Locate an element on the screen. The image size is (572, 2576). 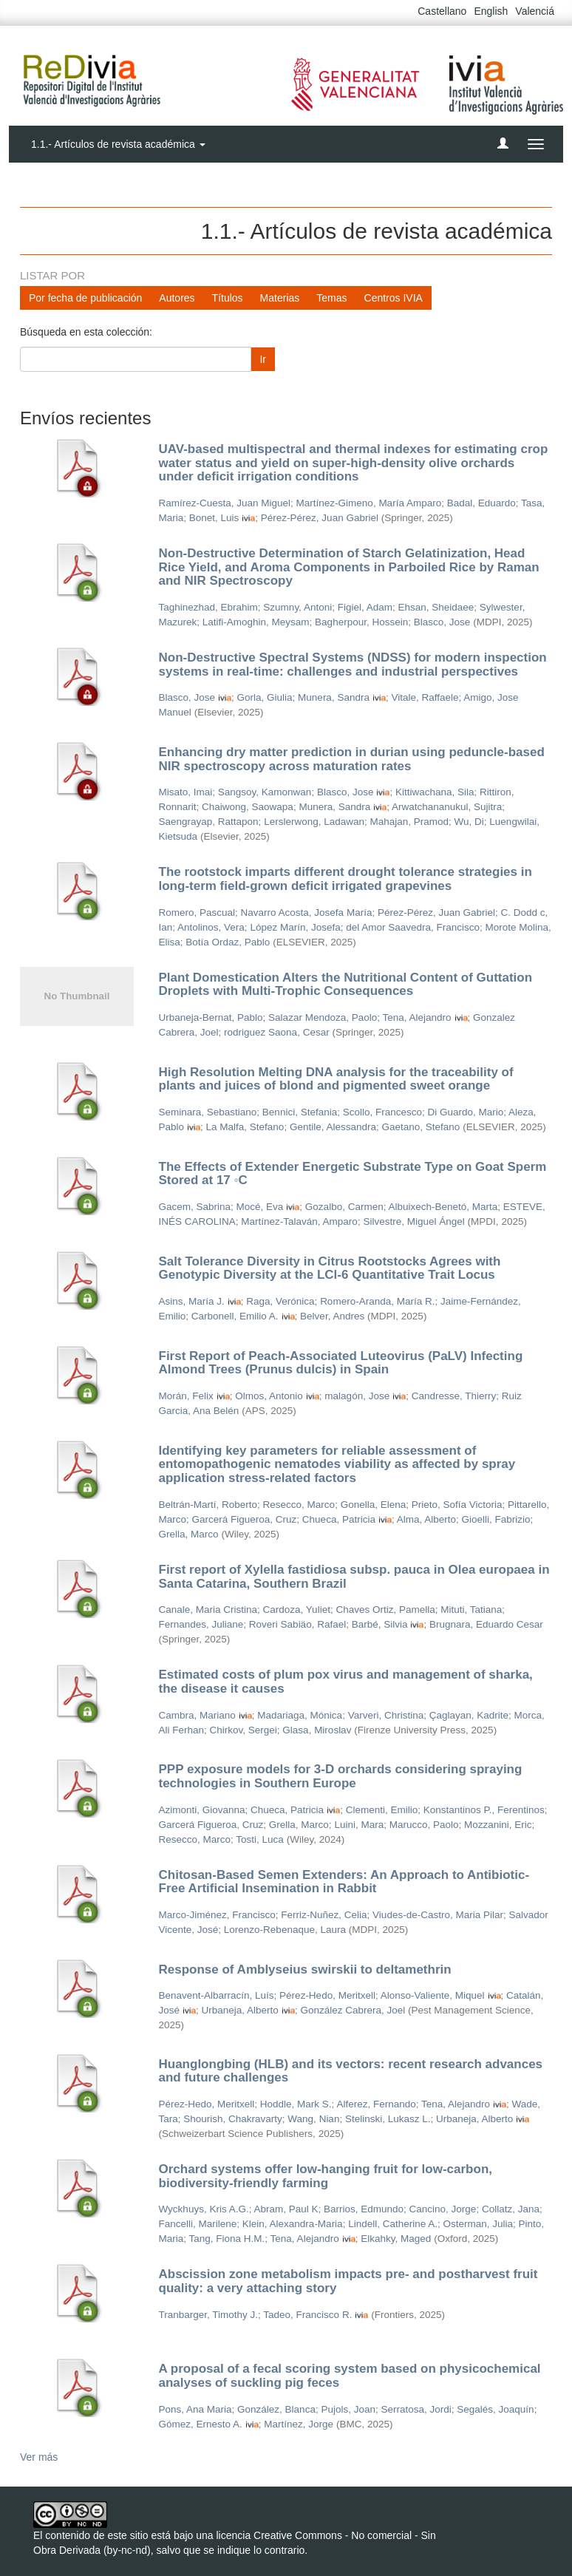
Taghinezhad, Ebrahim is located at coordinates (208, 607).